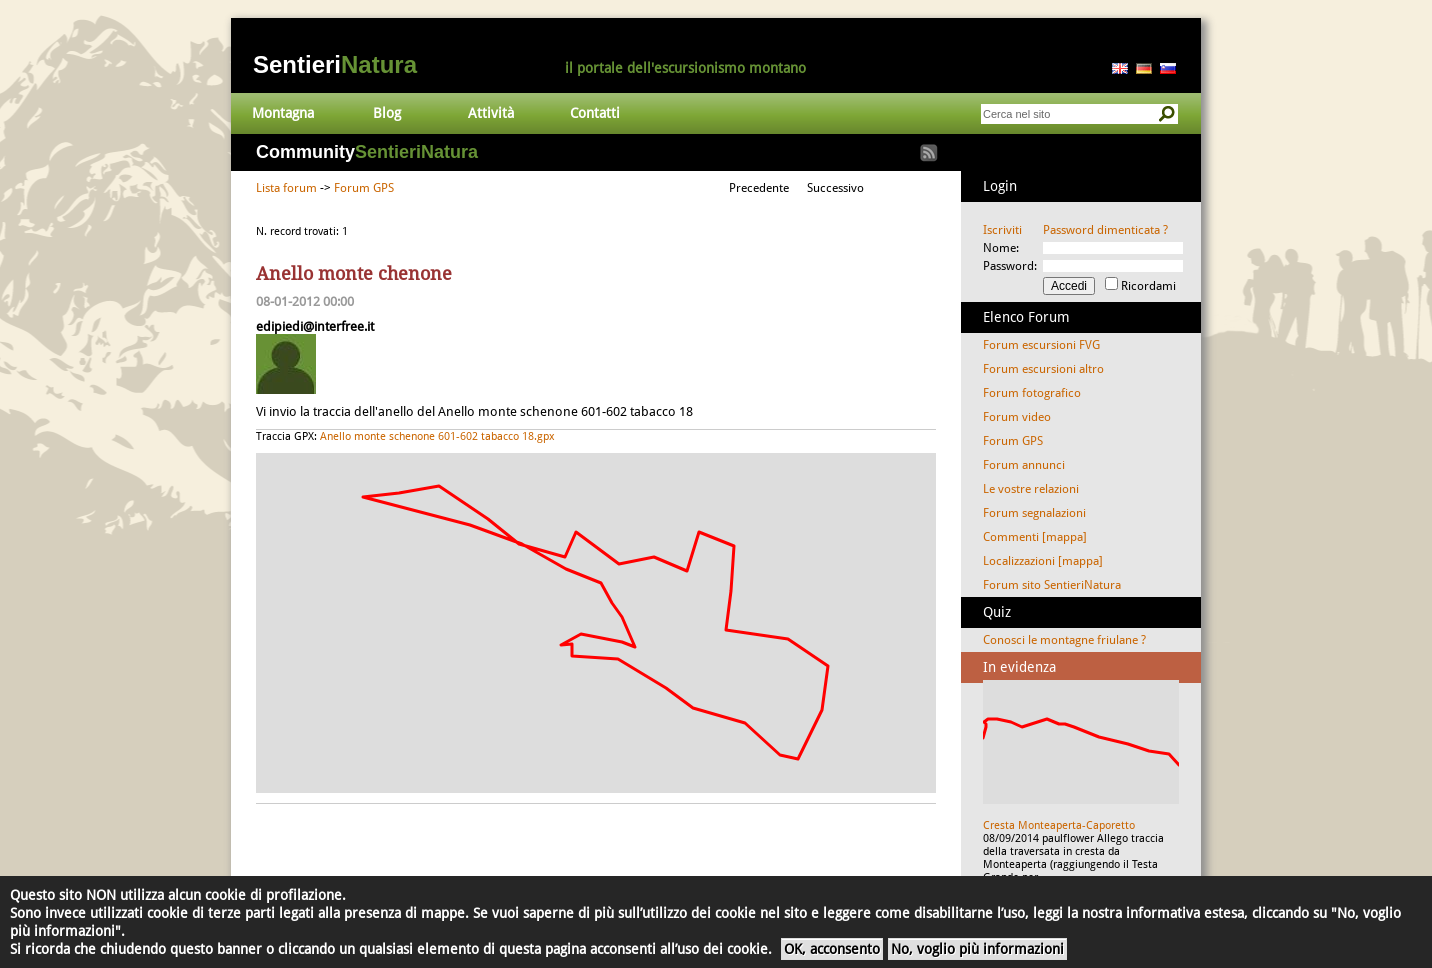  Describe the element at coordinates (759, 188) in the screenshot. I see `Precedente` at that location.